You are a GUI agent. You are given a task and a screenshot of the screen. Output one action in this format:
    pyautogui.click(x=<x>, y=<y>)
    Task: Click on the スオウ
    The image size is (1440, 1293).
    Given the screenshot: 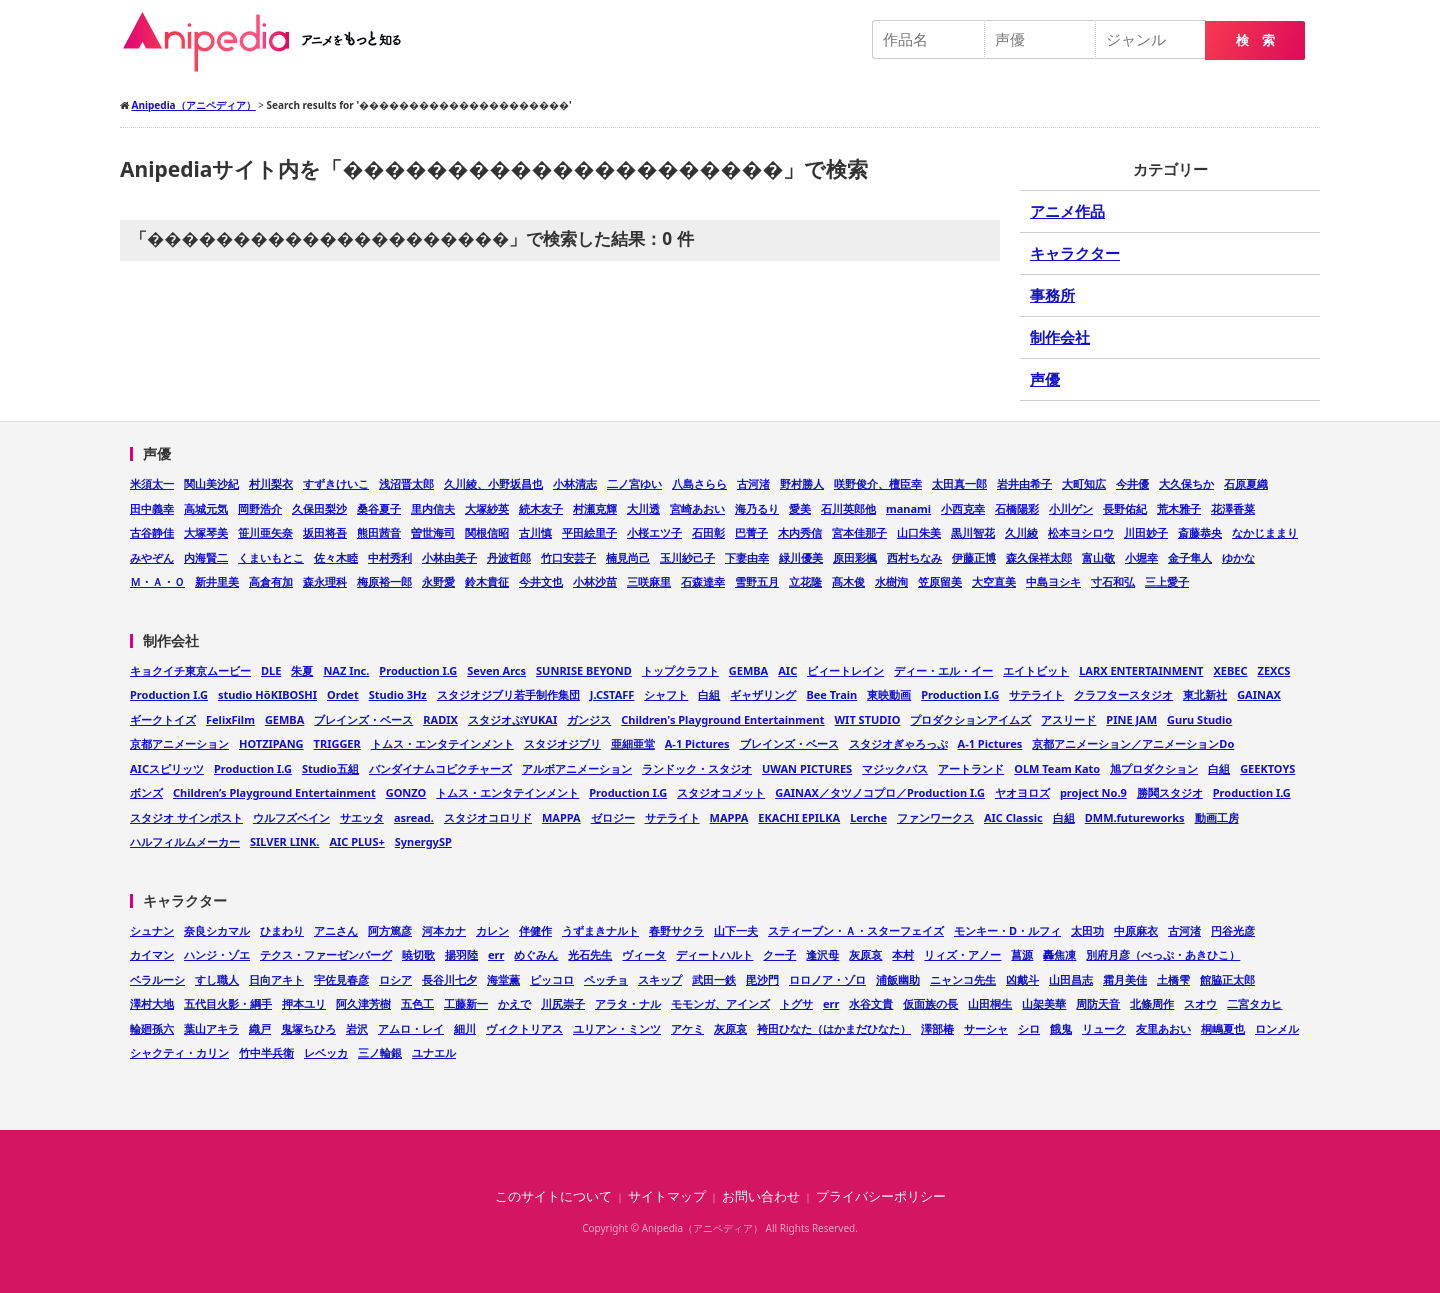 What is the action you would take?
    pyautogui.click(x=1200, y=1003)
    